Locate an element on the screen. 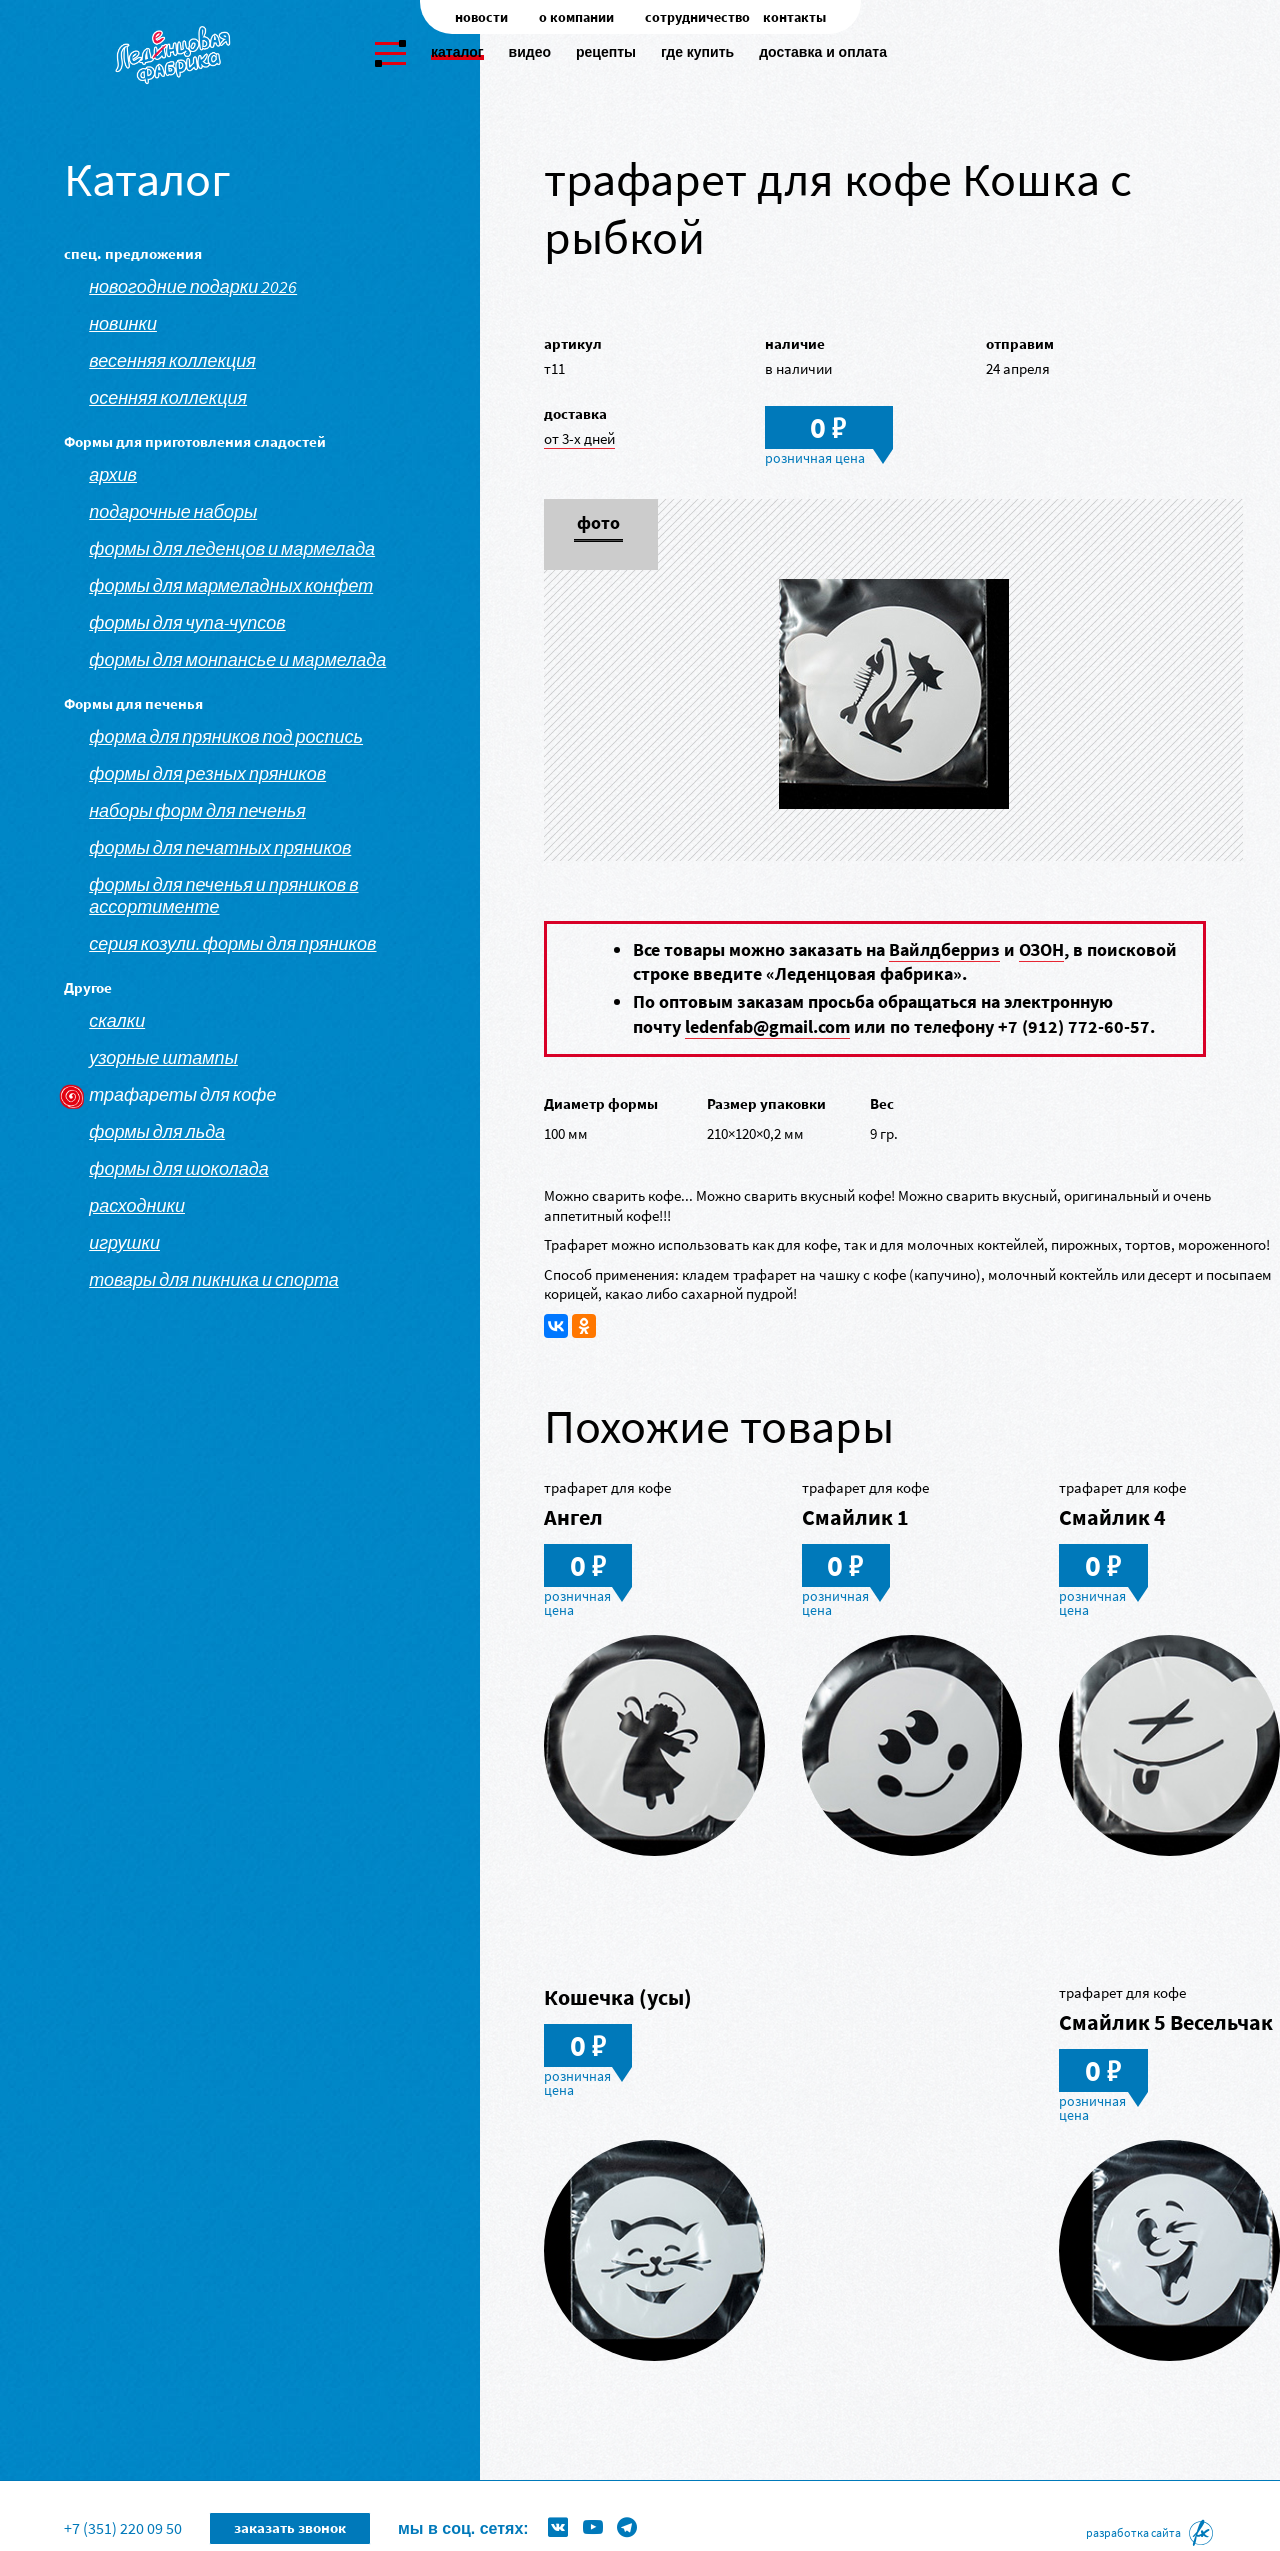 This screenshot has height=2551, width=1280. Подарочные наборы is located at coordinates (173, 512).